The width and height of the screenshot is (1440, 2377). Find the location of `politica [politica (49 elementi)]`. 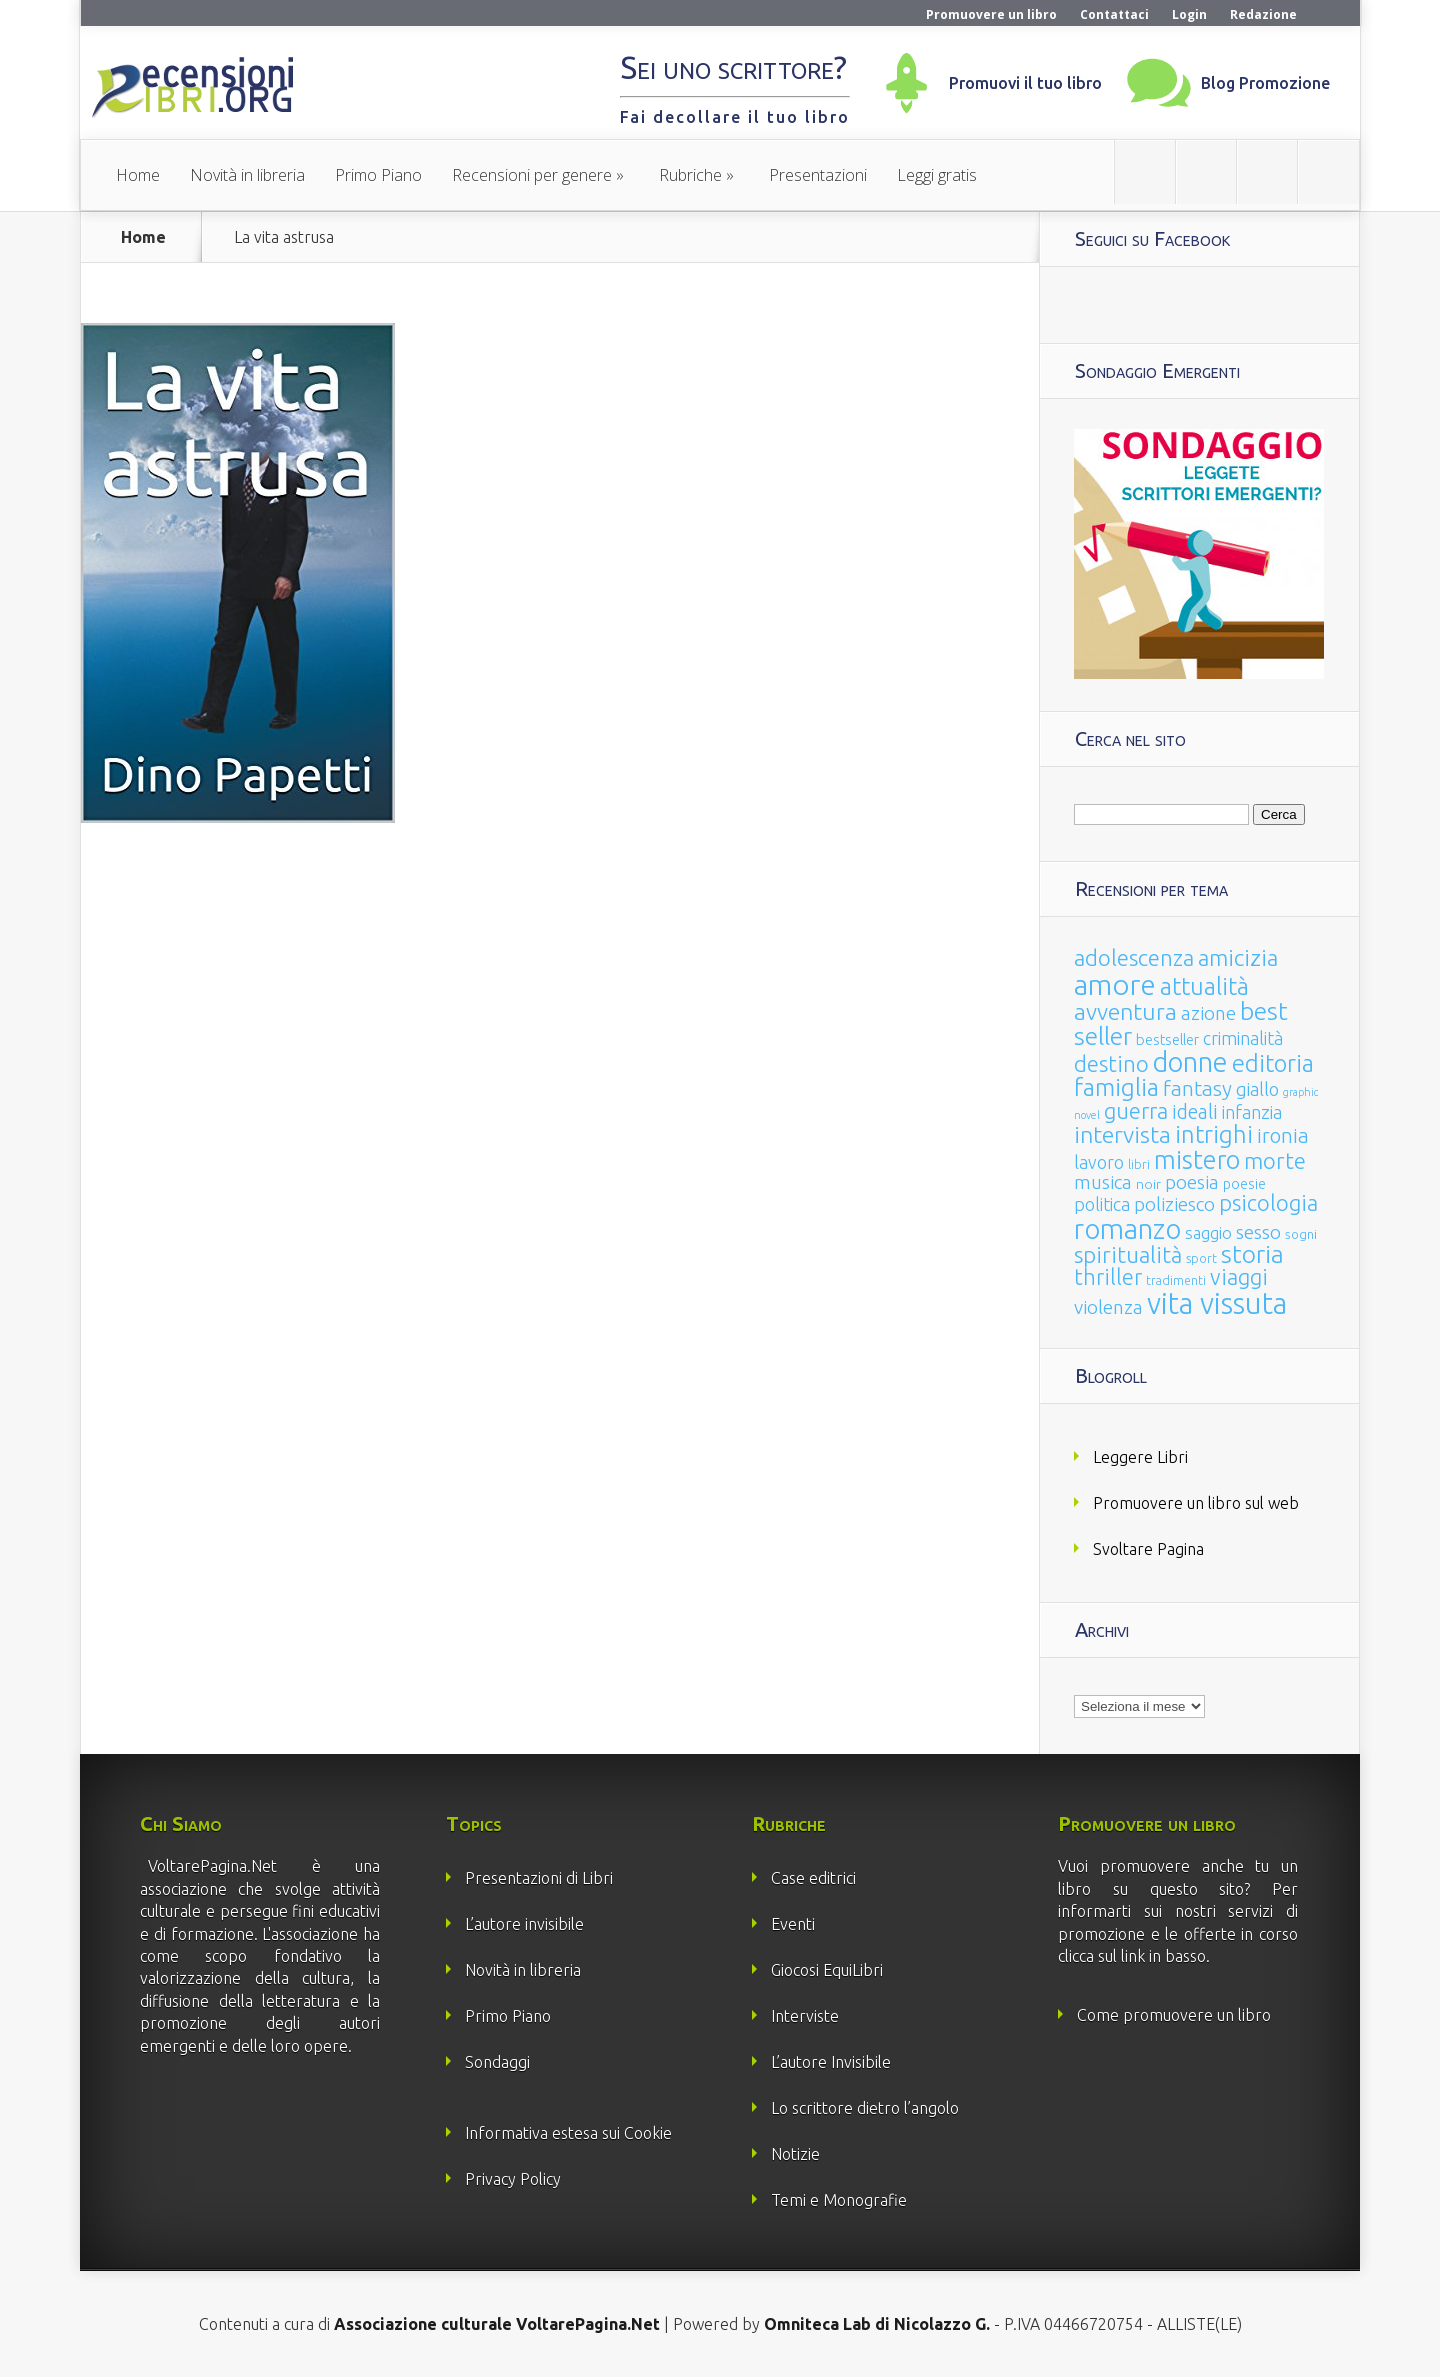

politica [politica (49 elementi)] is located at coordinates (1102, 1204).